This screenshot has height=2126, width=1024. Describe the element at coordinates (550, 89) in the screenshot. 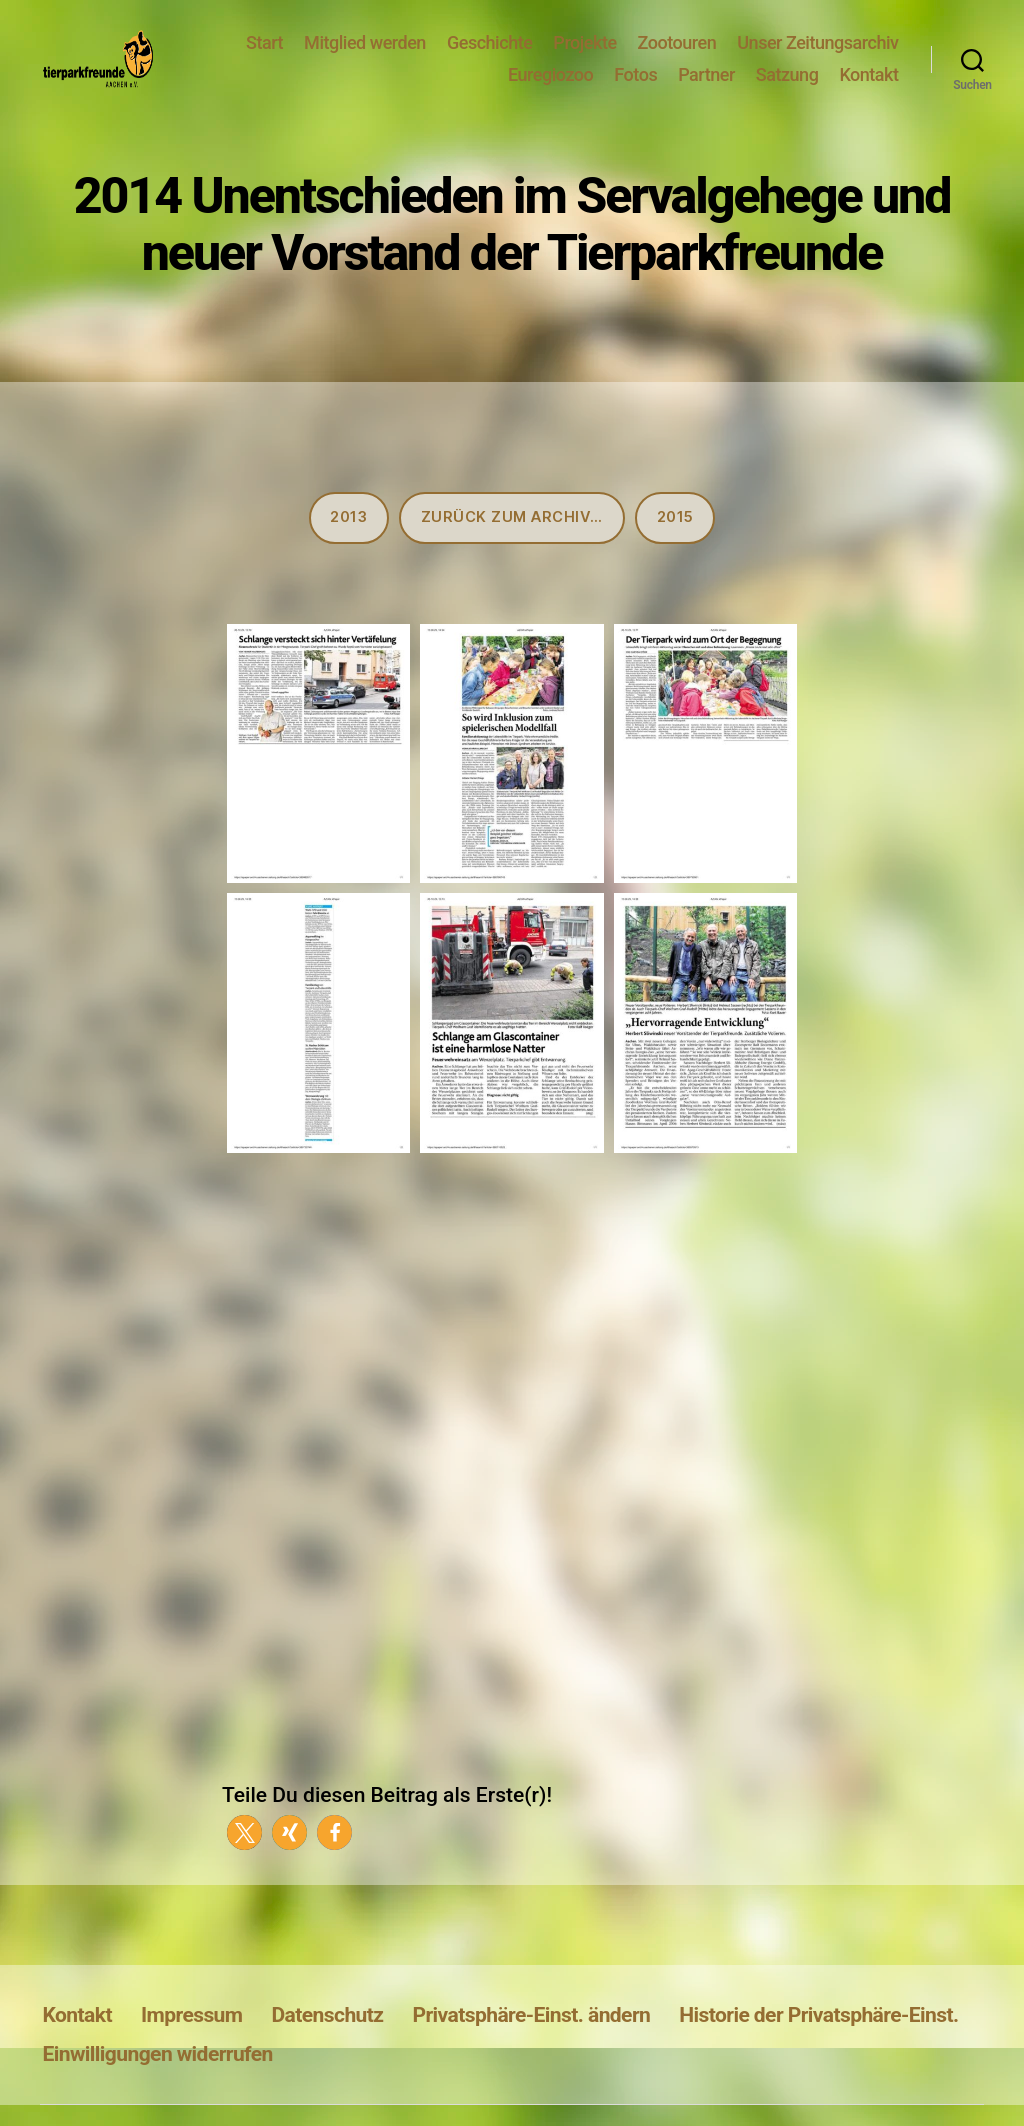

I see `Euregiozoo` at that location.